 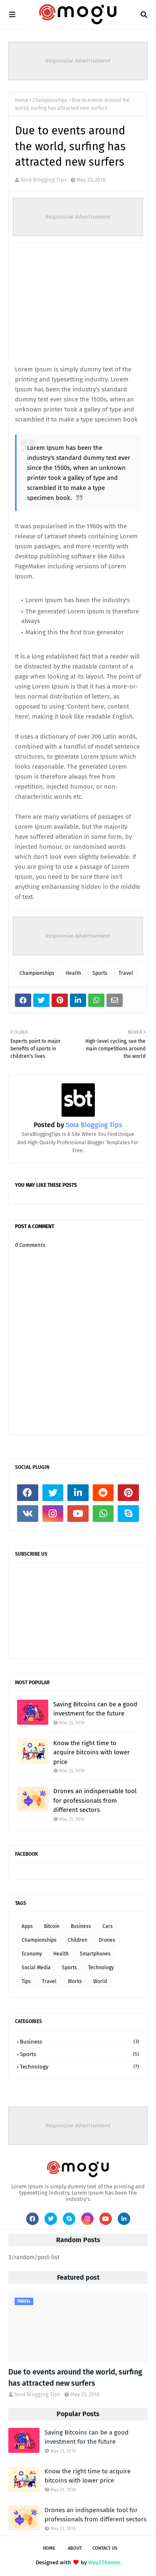 I want to click on Drones, so click(x=107, y=1940).